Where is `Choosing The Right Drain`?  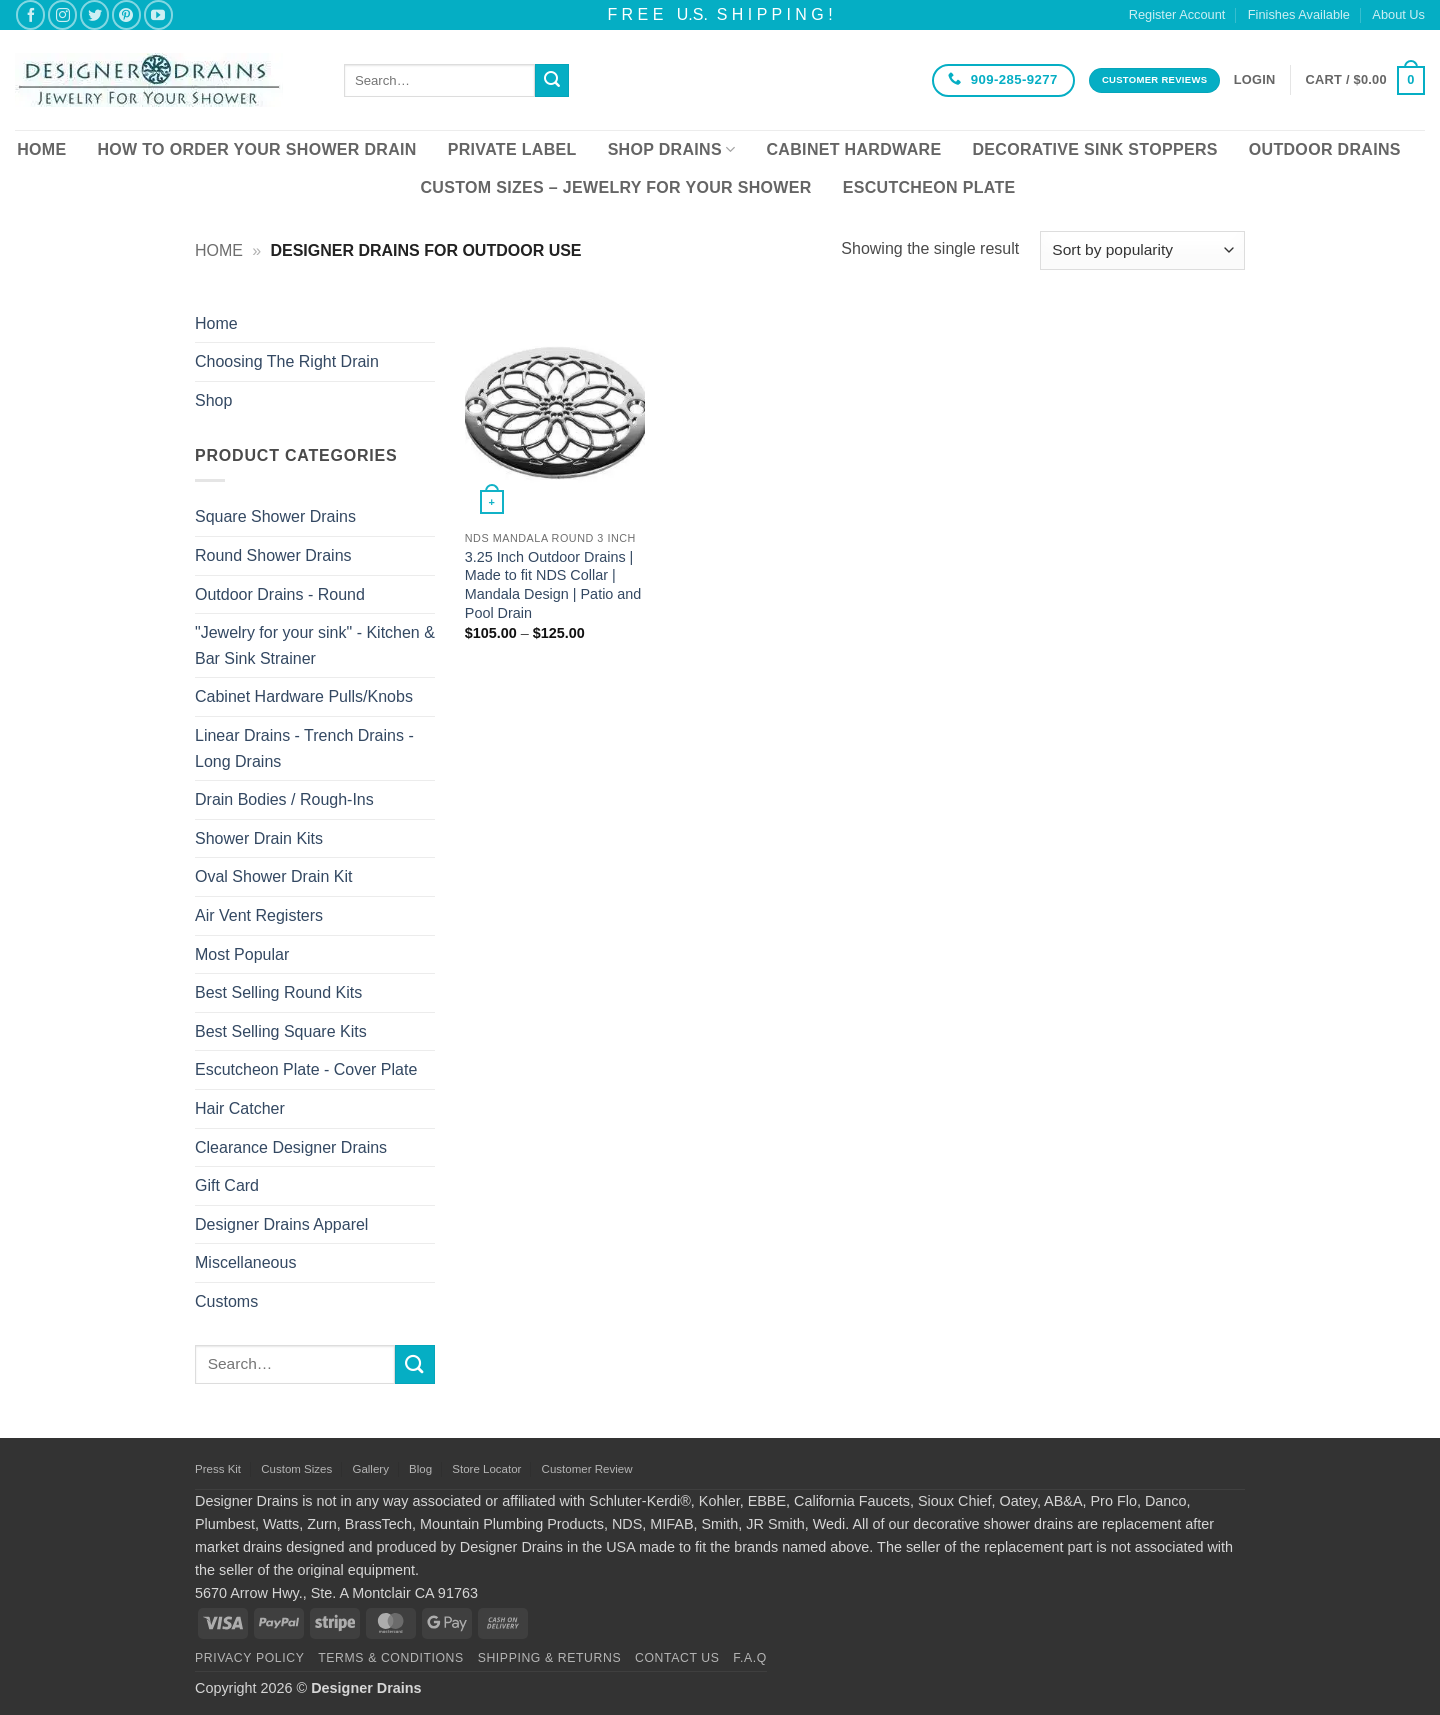
Choosing The Right Drain is located at coordinates (287, 361).